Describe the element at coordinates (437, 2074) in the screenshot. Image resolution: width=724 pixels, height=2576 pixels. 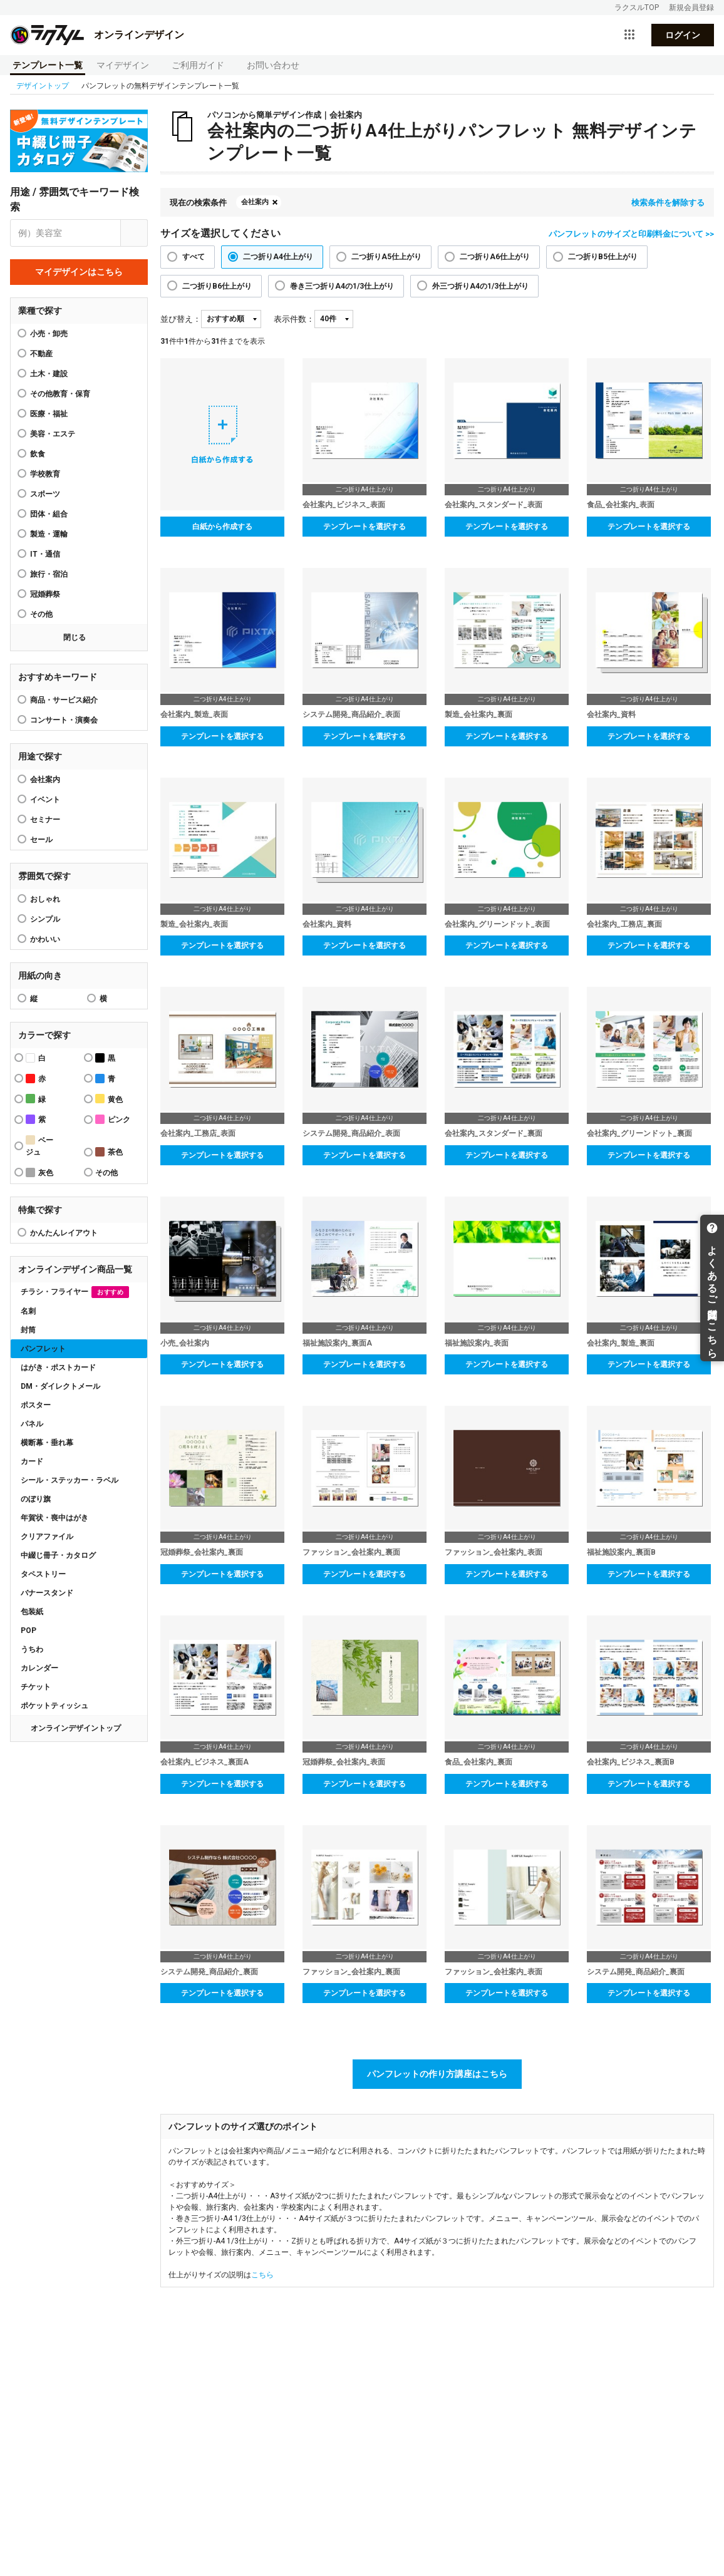
I see `パンフレットの作り方講座はこちら` at that location.